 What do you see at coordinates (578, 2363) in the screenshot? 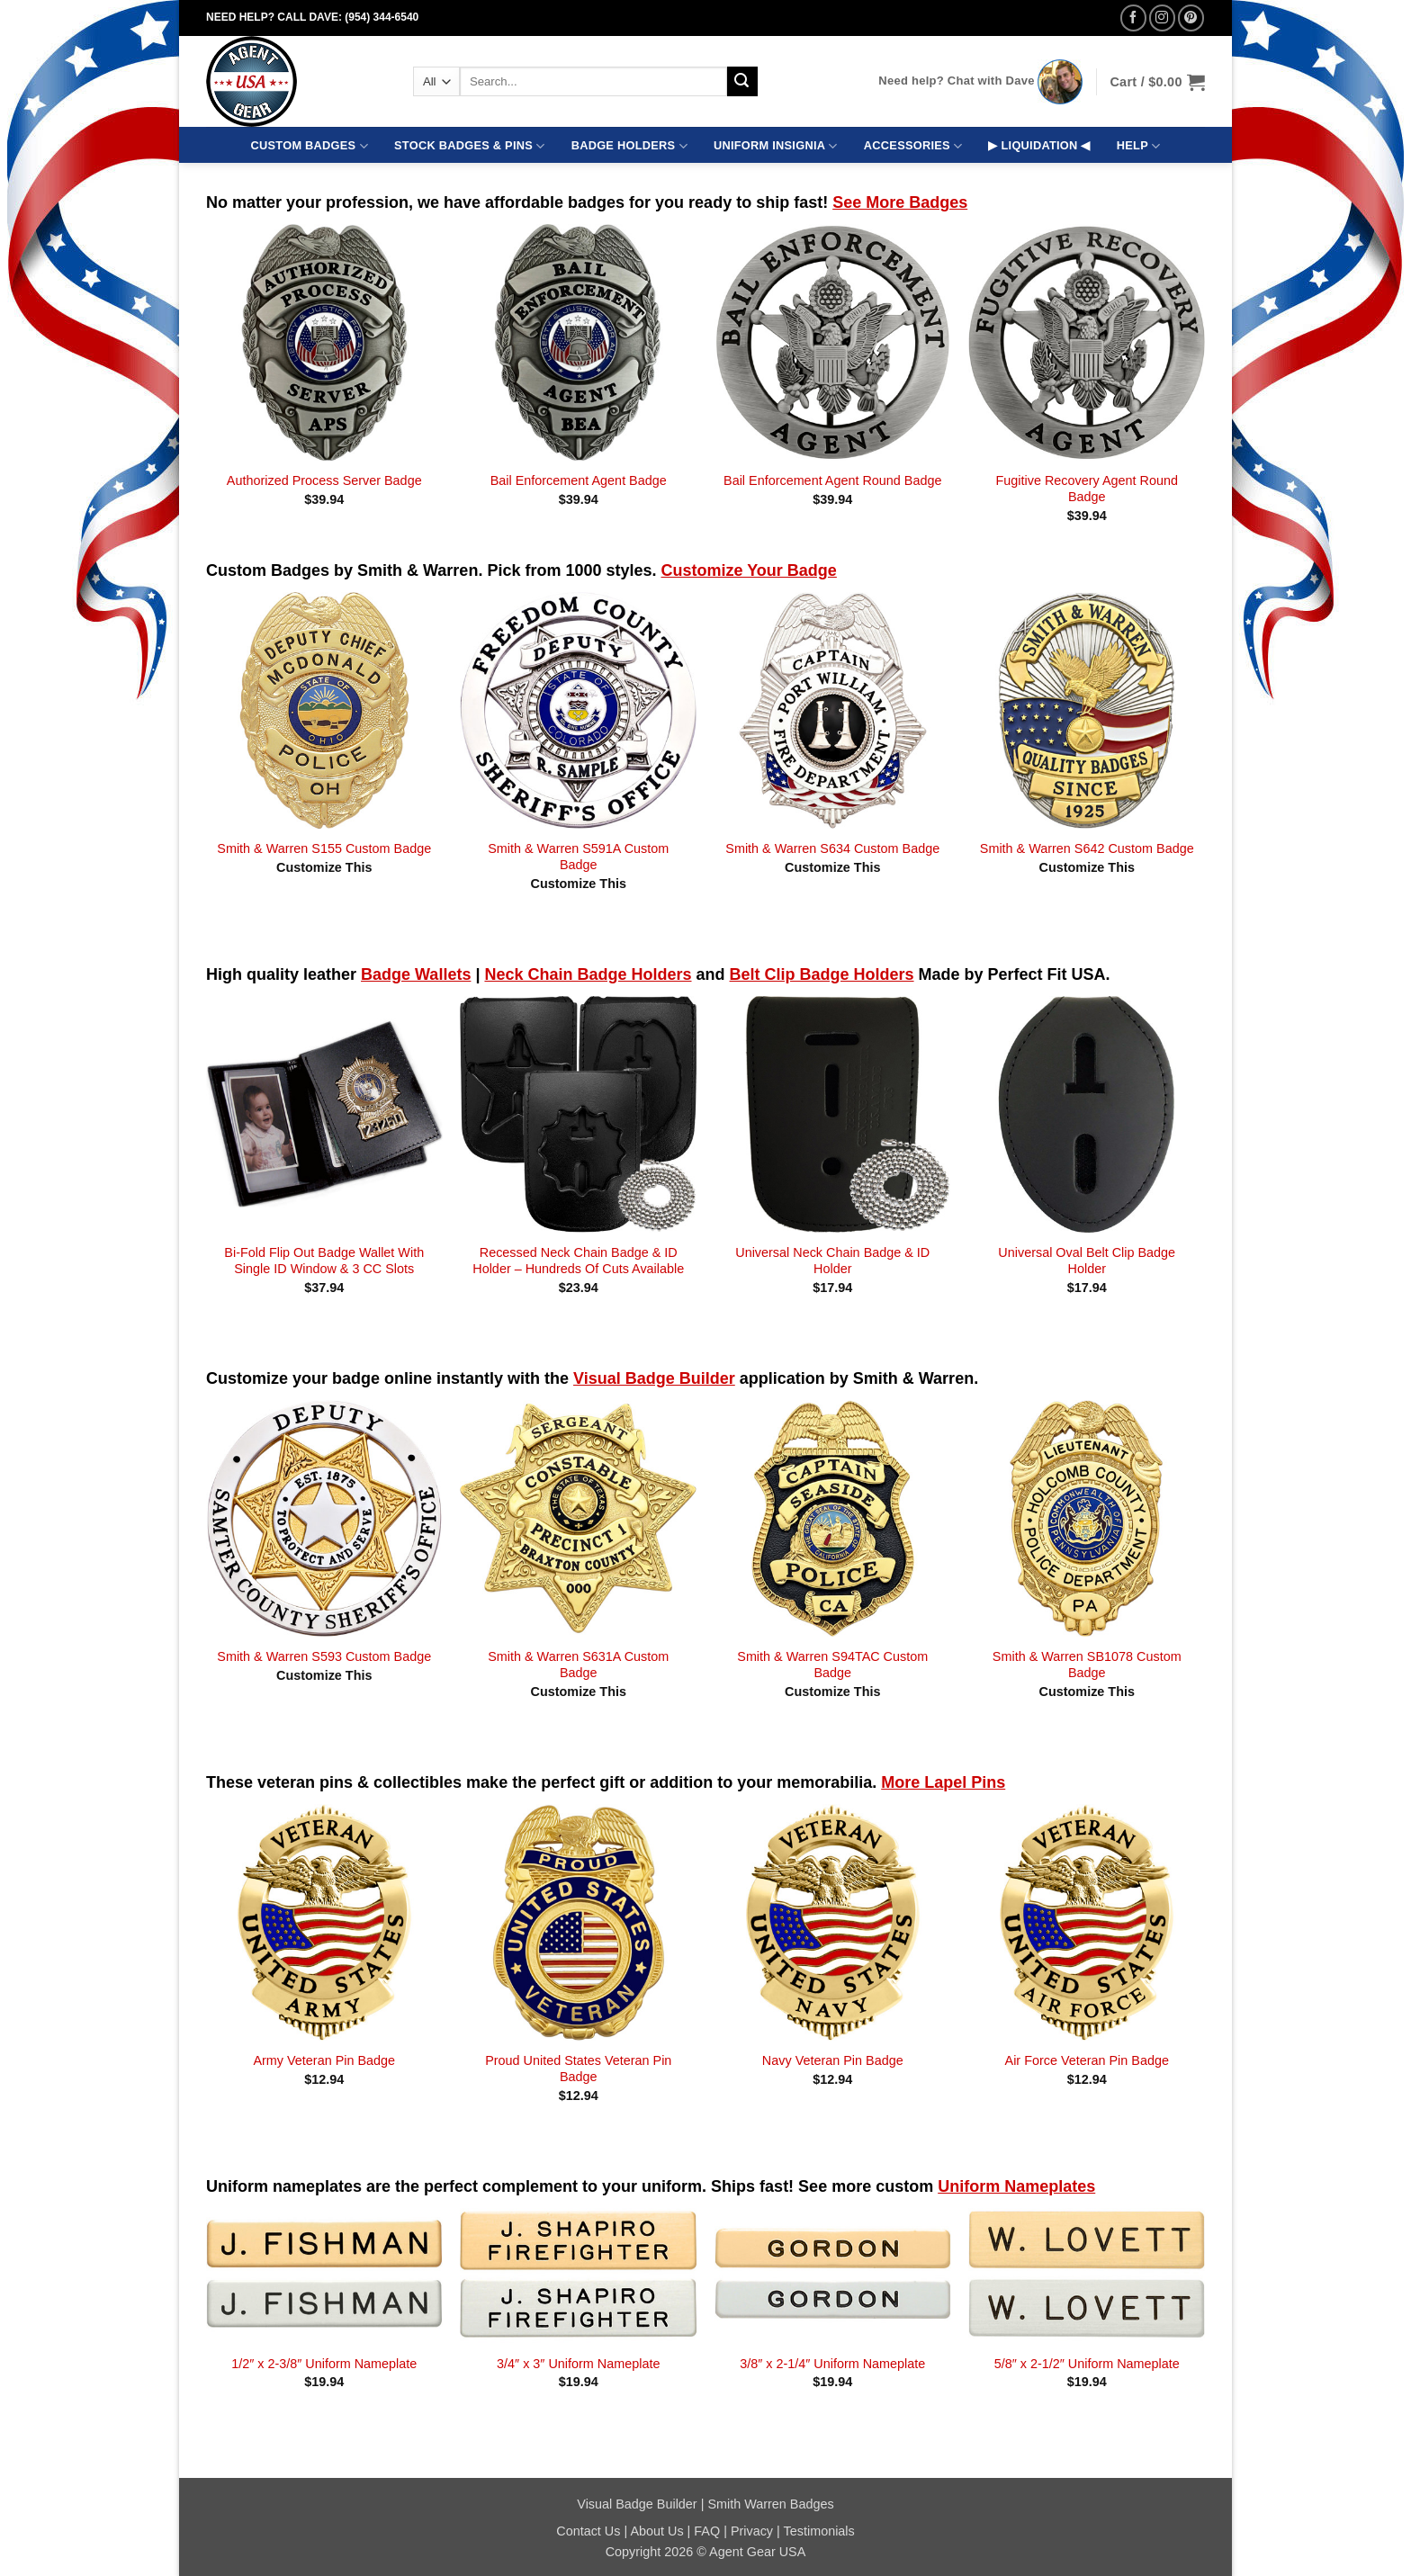
I see `3/4″ x 3″ Uniform Nameplate` at bounding box center [578, 2363].